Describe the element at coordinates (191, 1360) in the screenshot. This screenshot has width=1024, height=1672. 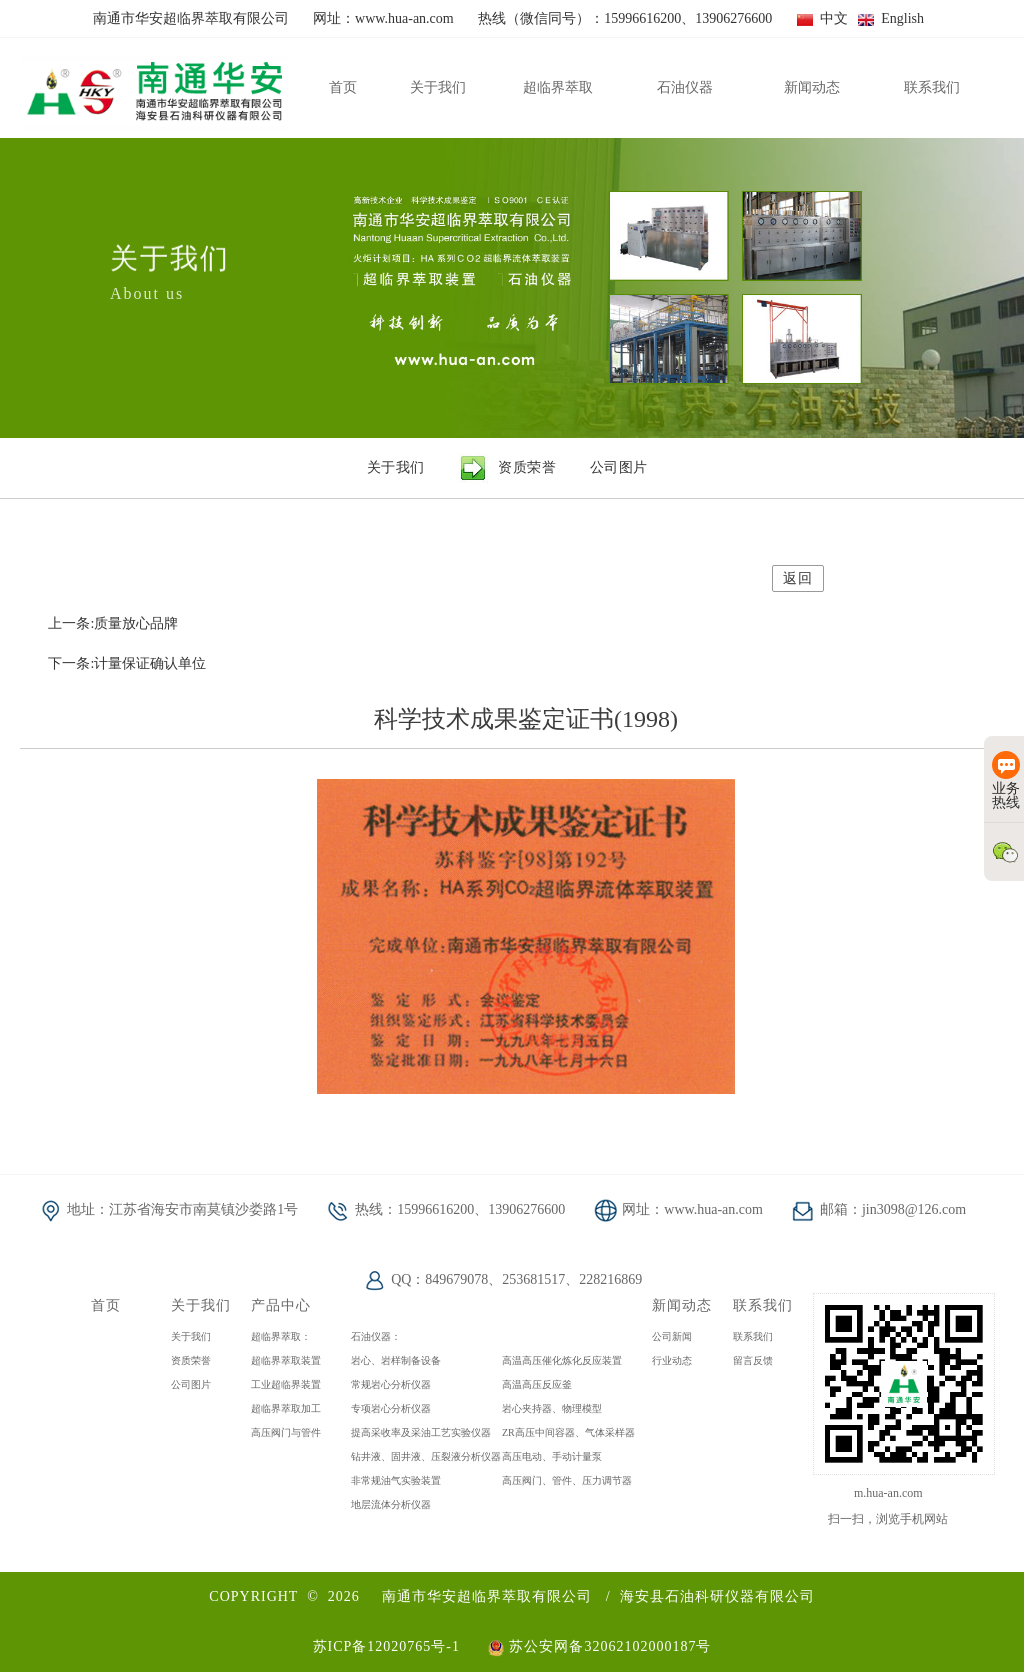
I see `资质荣誉` at that location.